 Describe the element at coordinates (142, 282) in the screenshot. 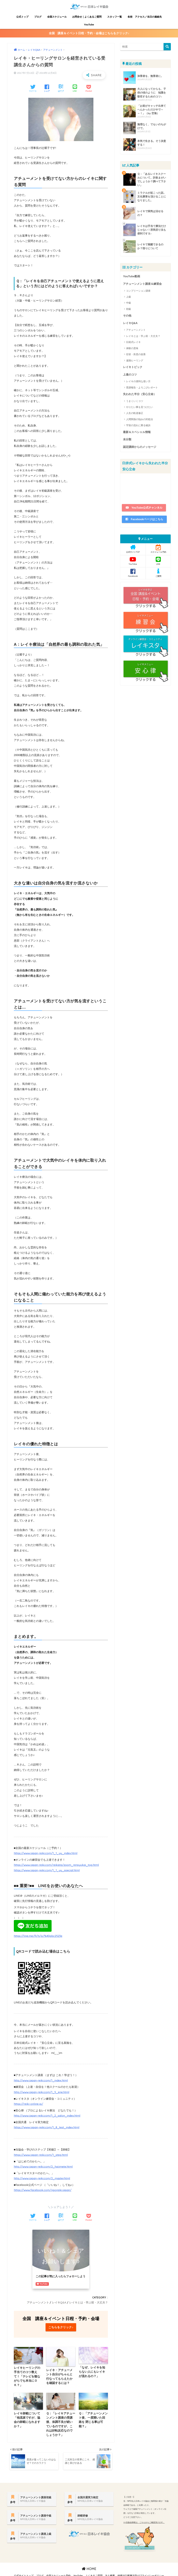

I see `アチューンメント講座＆練習会` at that location.